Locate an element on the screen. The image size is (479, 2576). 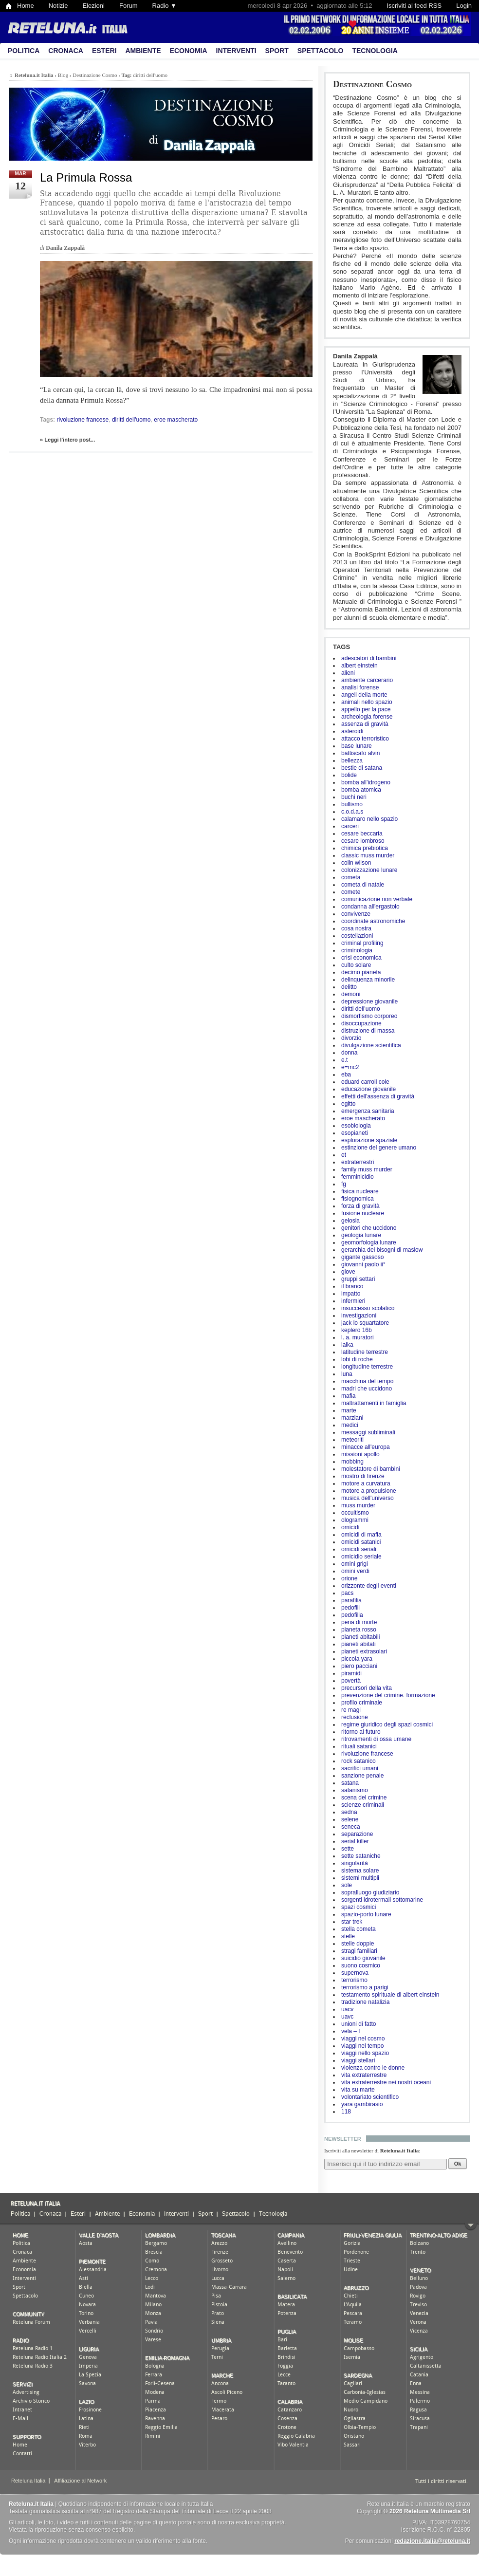
occultismo is located at coordinates (355, 1512).